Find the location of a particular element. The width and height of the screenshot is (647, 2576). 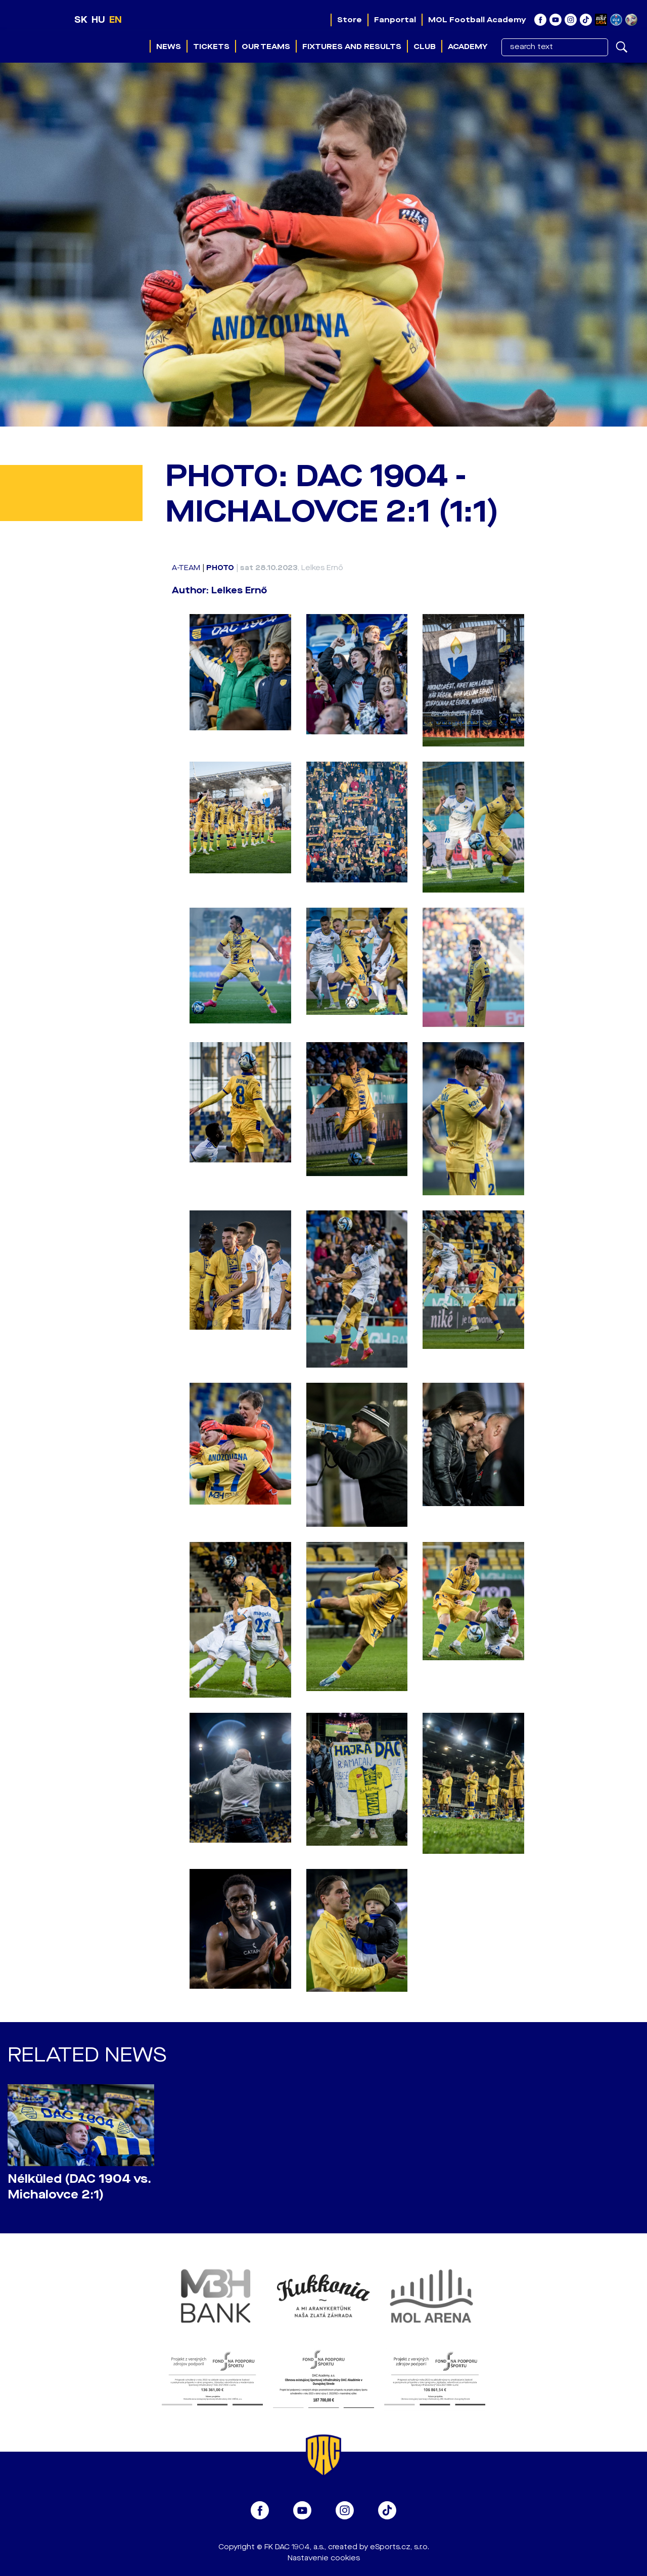

News is located at coordinates (168, 46).